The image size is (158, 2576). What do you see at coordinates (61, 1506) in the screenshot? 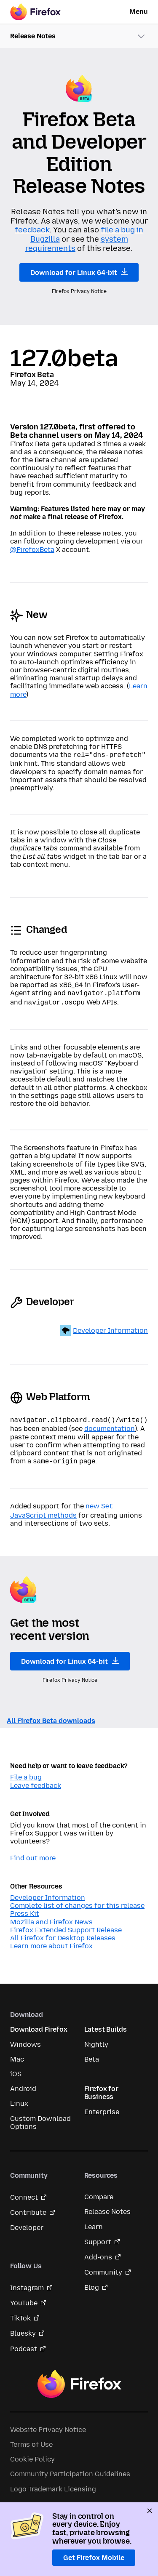
I see `new JavaScript methods` at bounding box center [61, 1506].